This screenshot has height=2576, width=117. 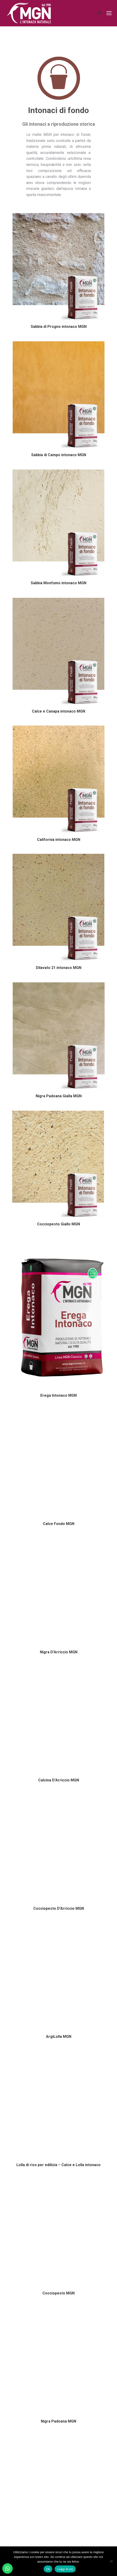 What do you see at coordinates (111, 2561) in the screenshot?
I see `[No]` at bounding box center [111, 2561].